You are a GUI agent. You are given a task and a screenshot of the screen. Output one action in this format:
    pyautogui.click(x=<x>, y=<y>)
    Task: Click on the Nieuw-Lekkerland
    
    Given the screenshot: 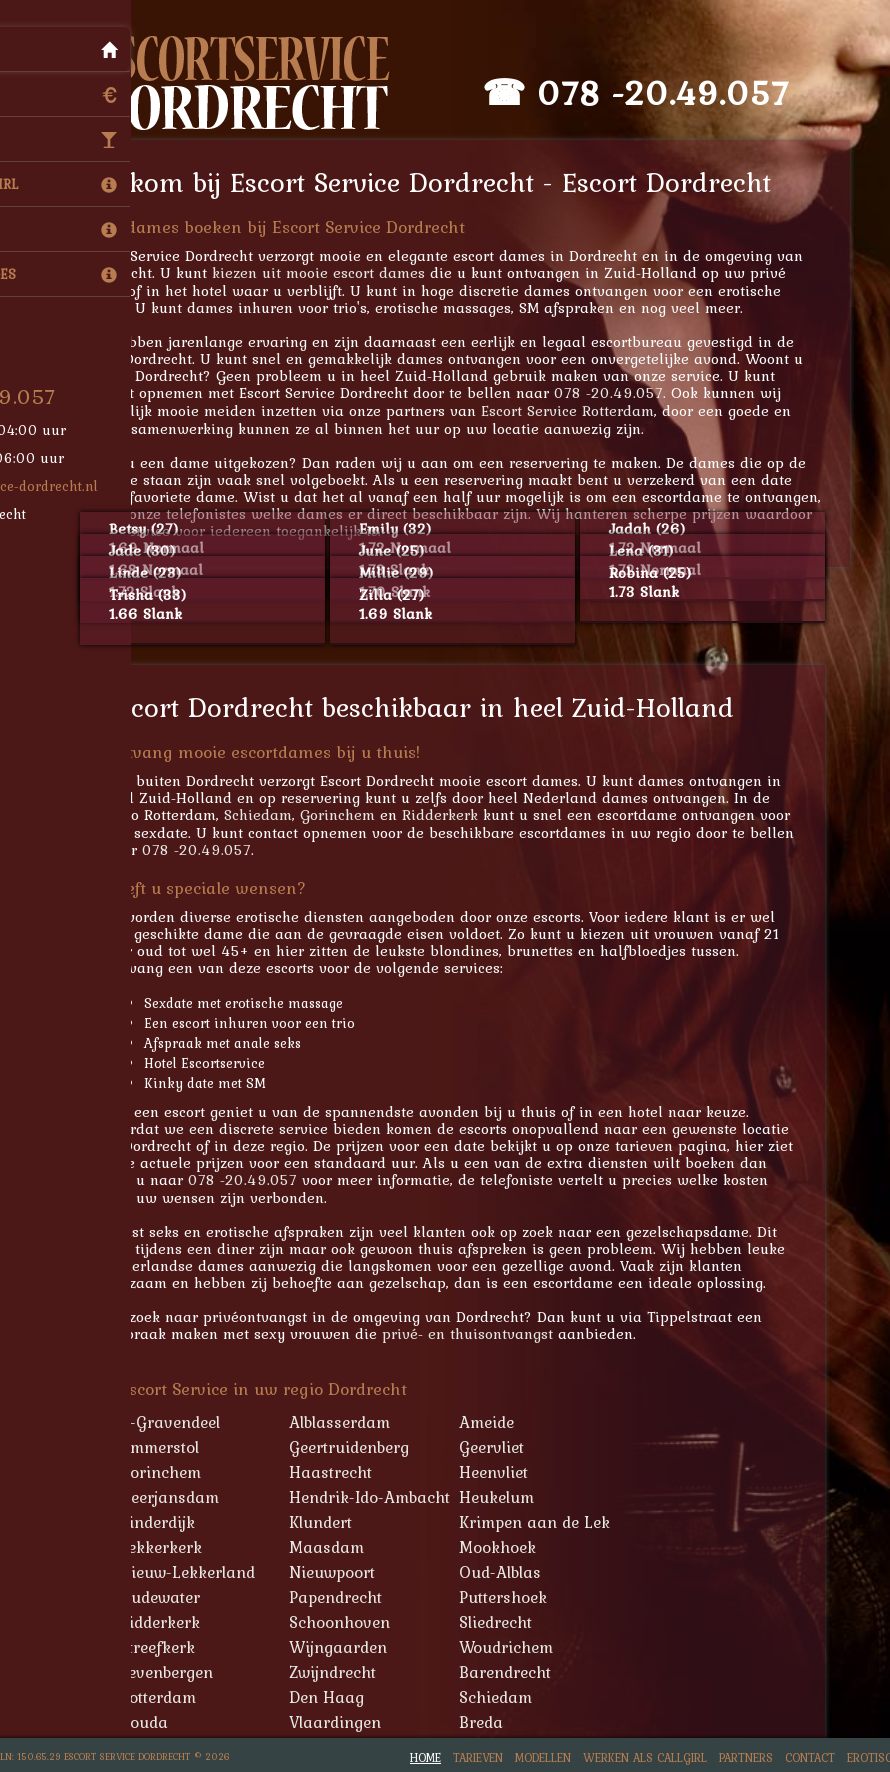 What is the action you would take?
    pyautogui.click(x=202, y=1572)
    